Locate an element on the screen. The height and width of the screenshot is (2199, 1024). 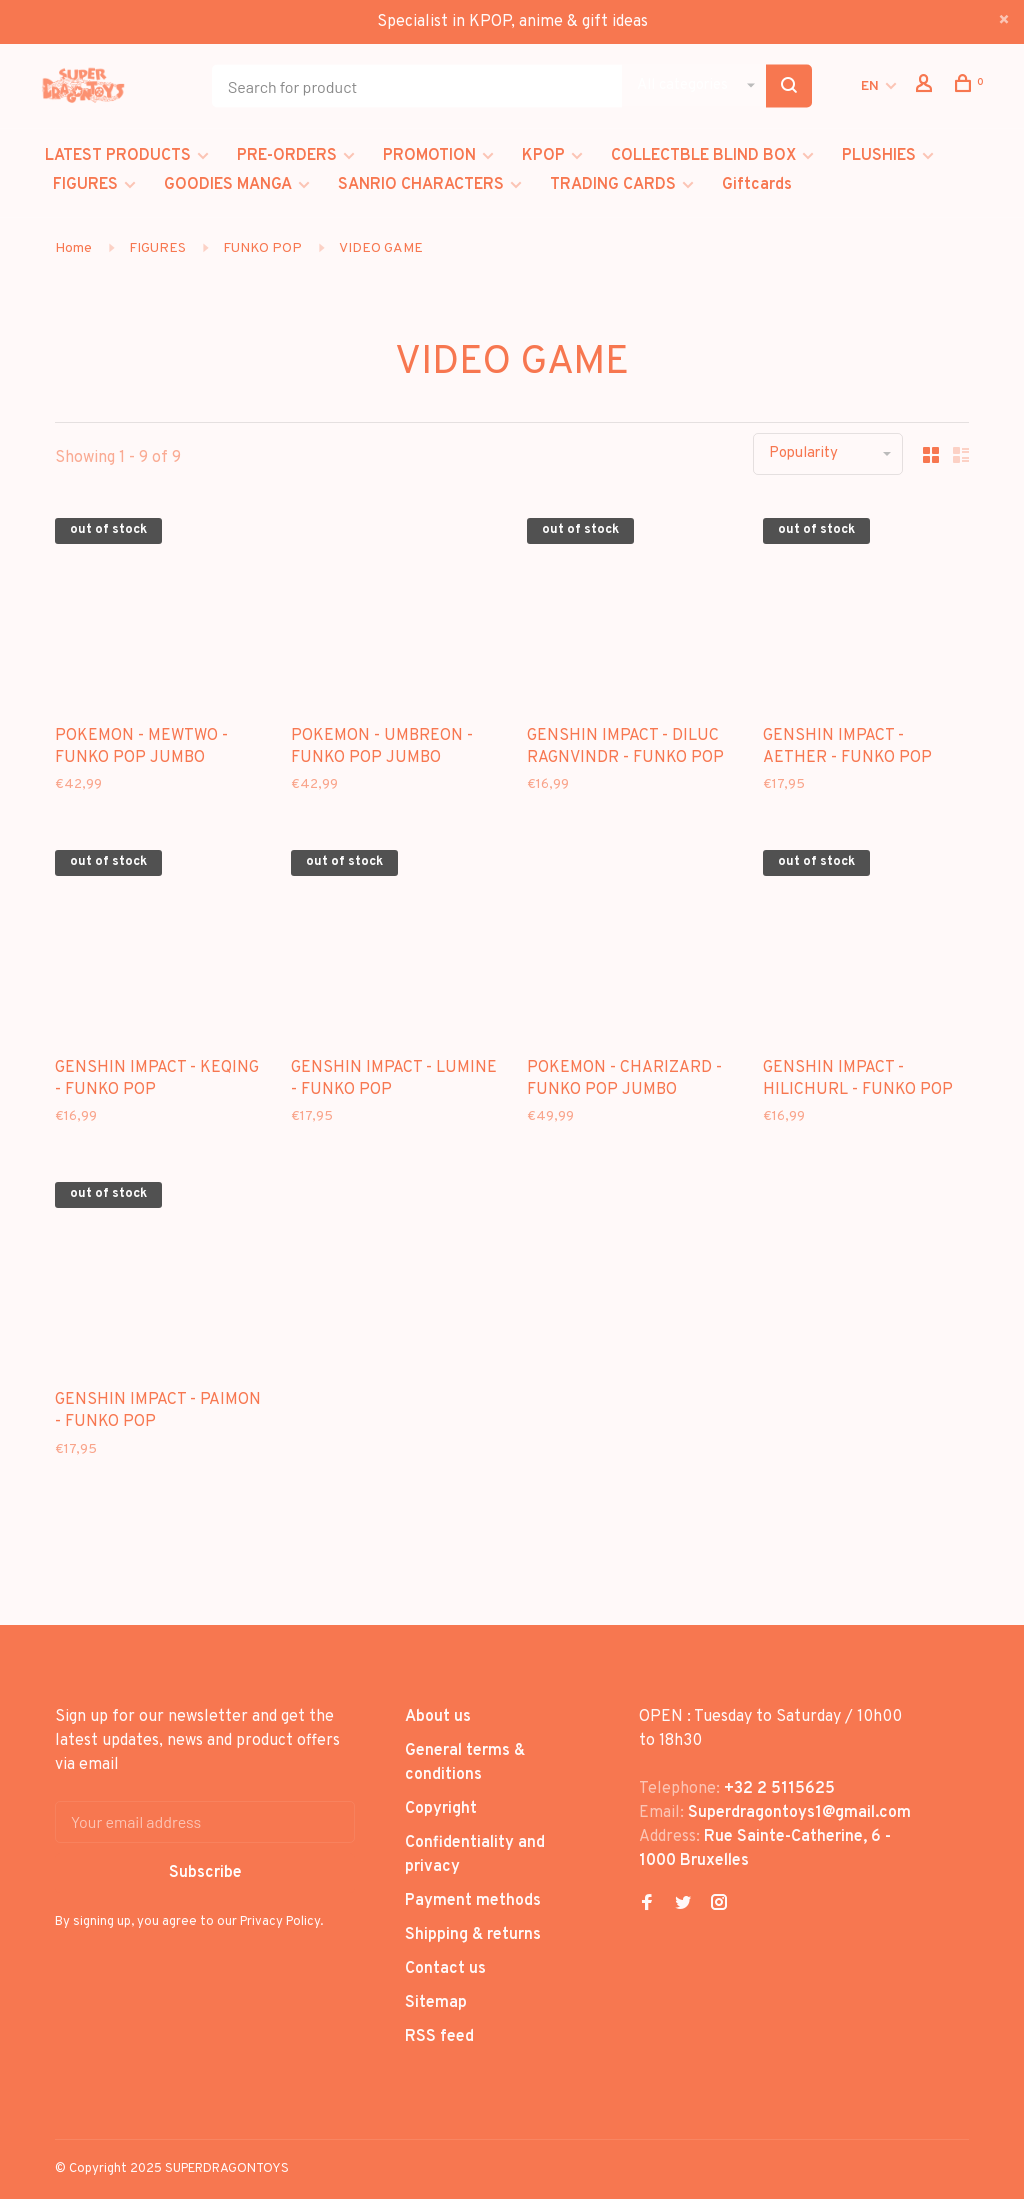
RSS feed is located at coordinates (439, 2037).